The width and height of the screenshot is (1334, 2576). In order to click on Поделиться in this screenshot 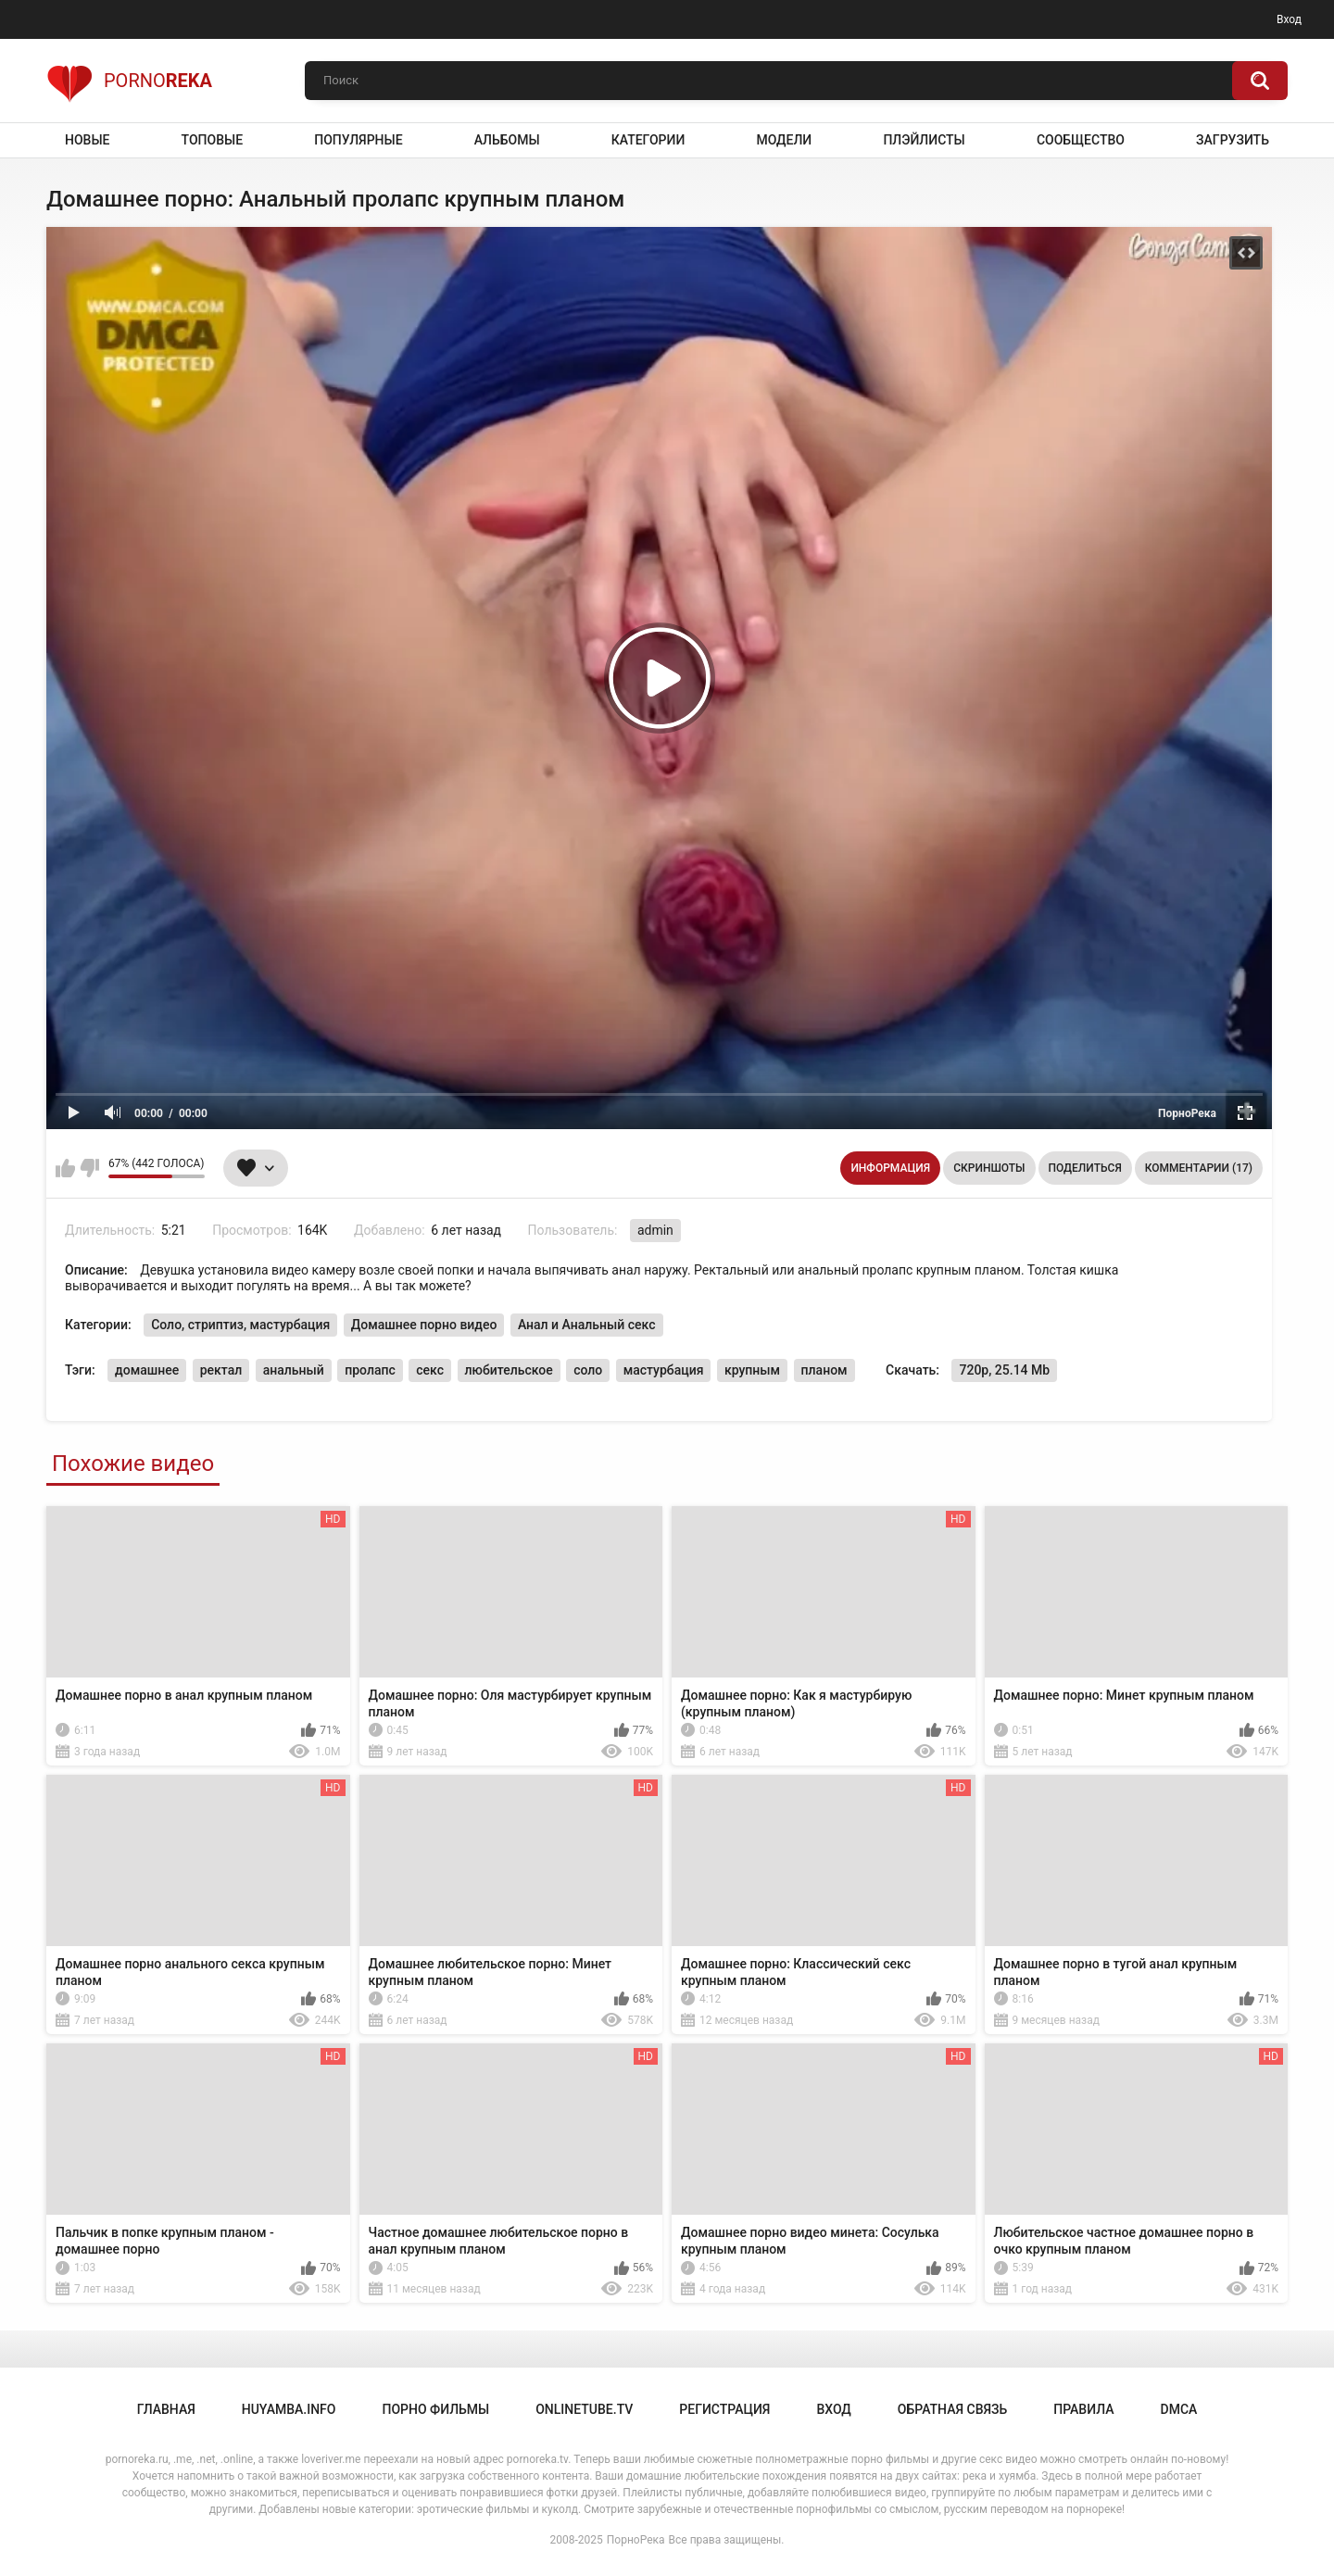, I will do `click(1085, 1168)`.